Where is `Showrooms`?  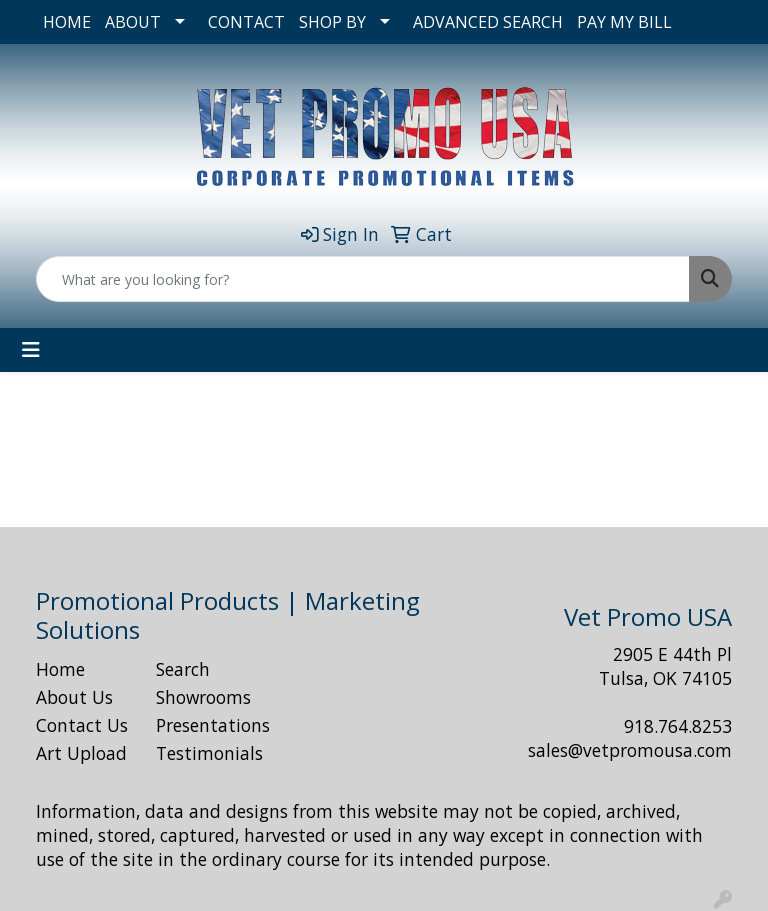 Showrooms is located at coordinates (203, 697).